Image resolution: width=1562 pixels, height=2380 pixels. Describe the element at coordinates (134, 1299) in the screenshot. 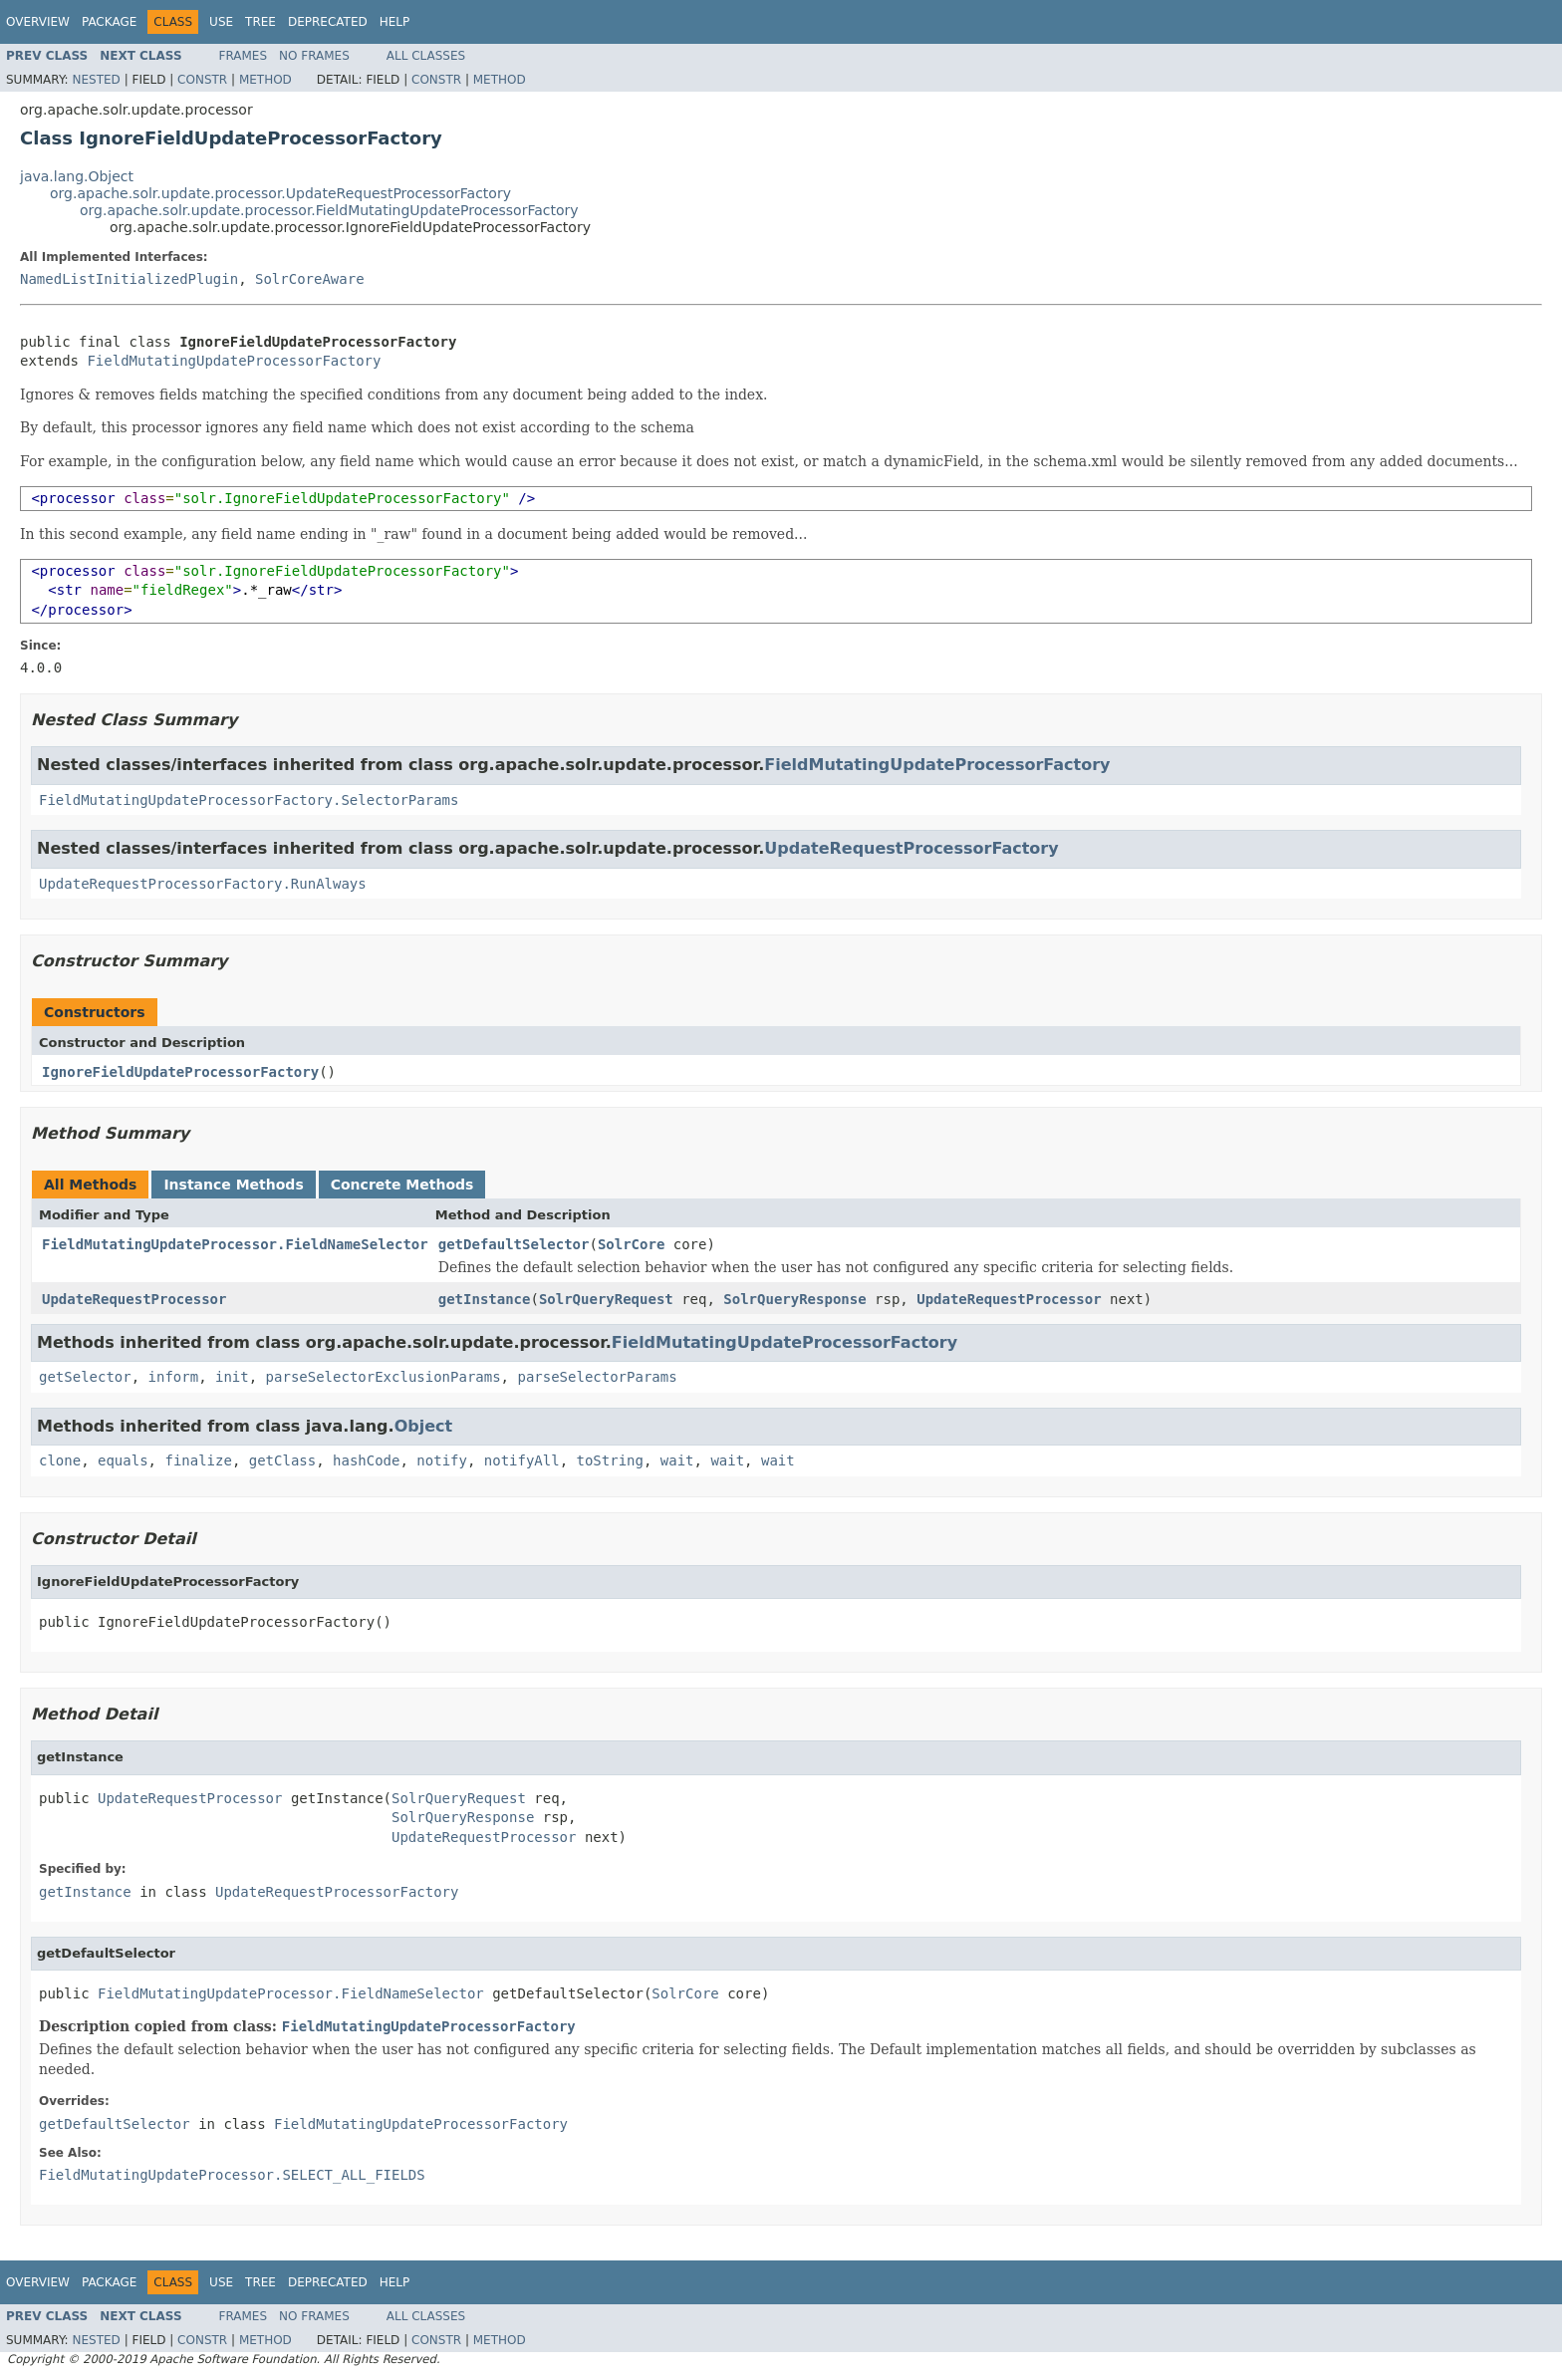

I see `UpdateRequestProcessor` at that location.